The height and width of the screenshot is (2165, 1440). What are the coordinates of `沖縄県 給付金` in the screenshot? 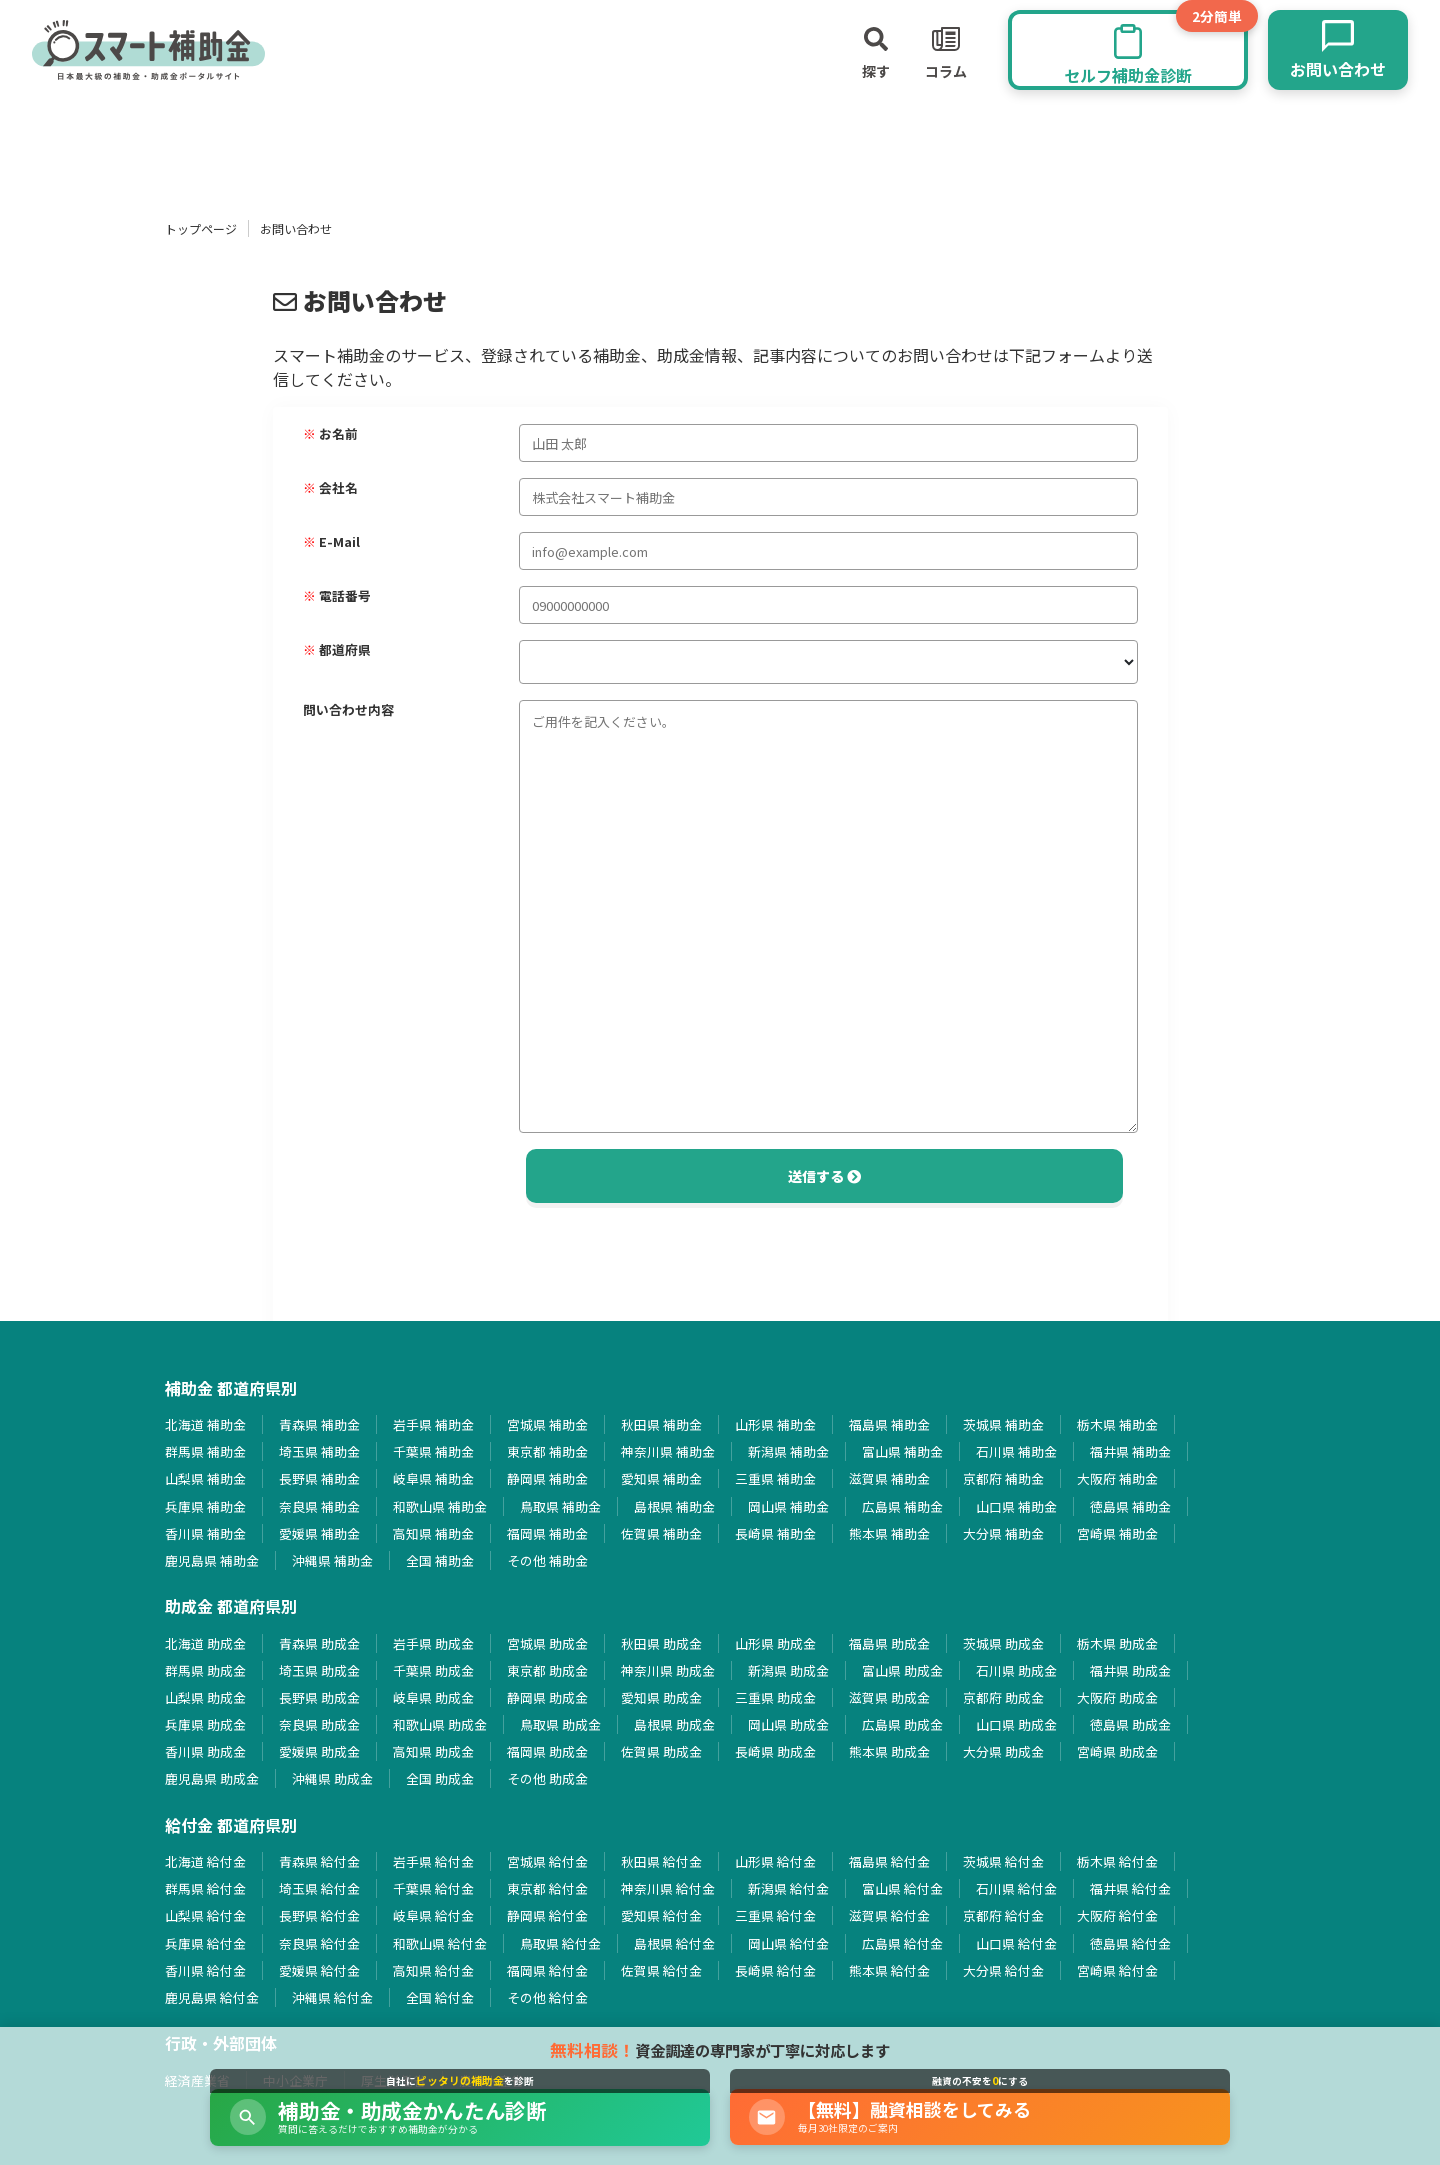 It's located at (332, 1997).